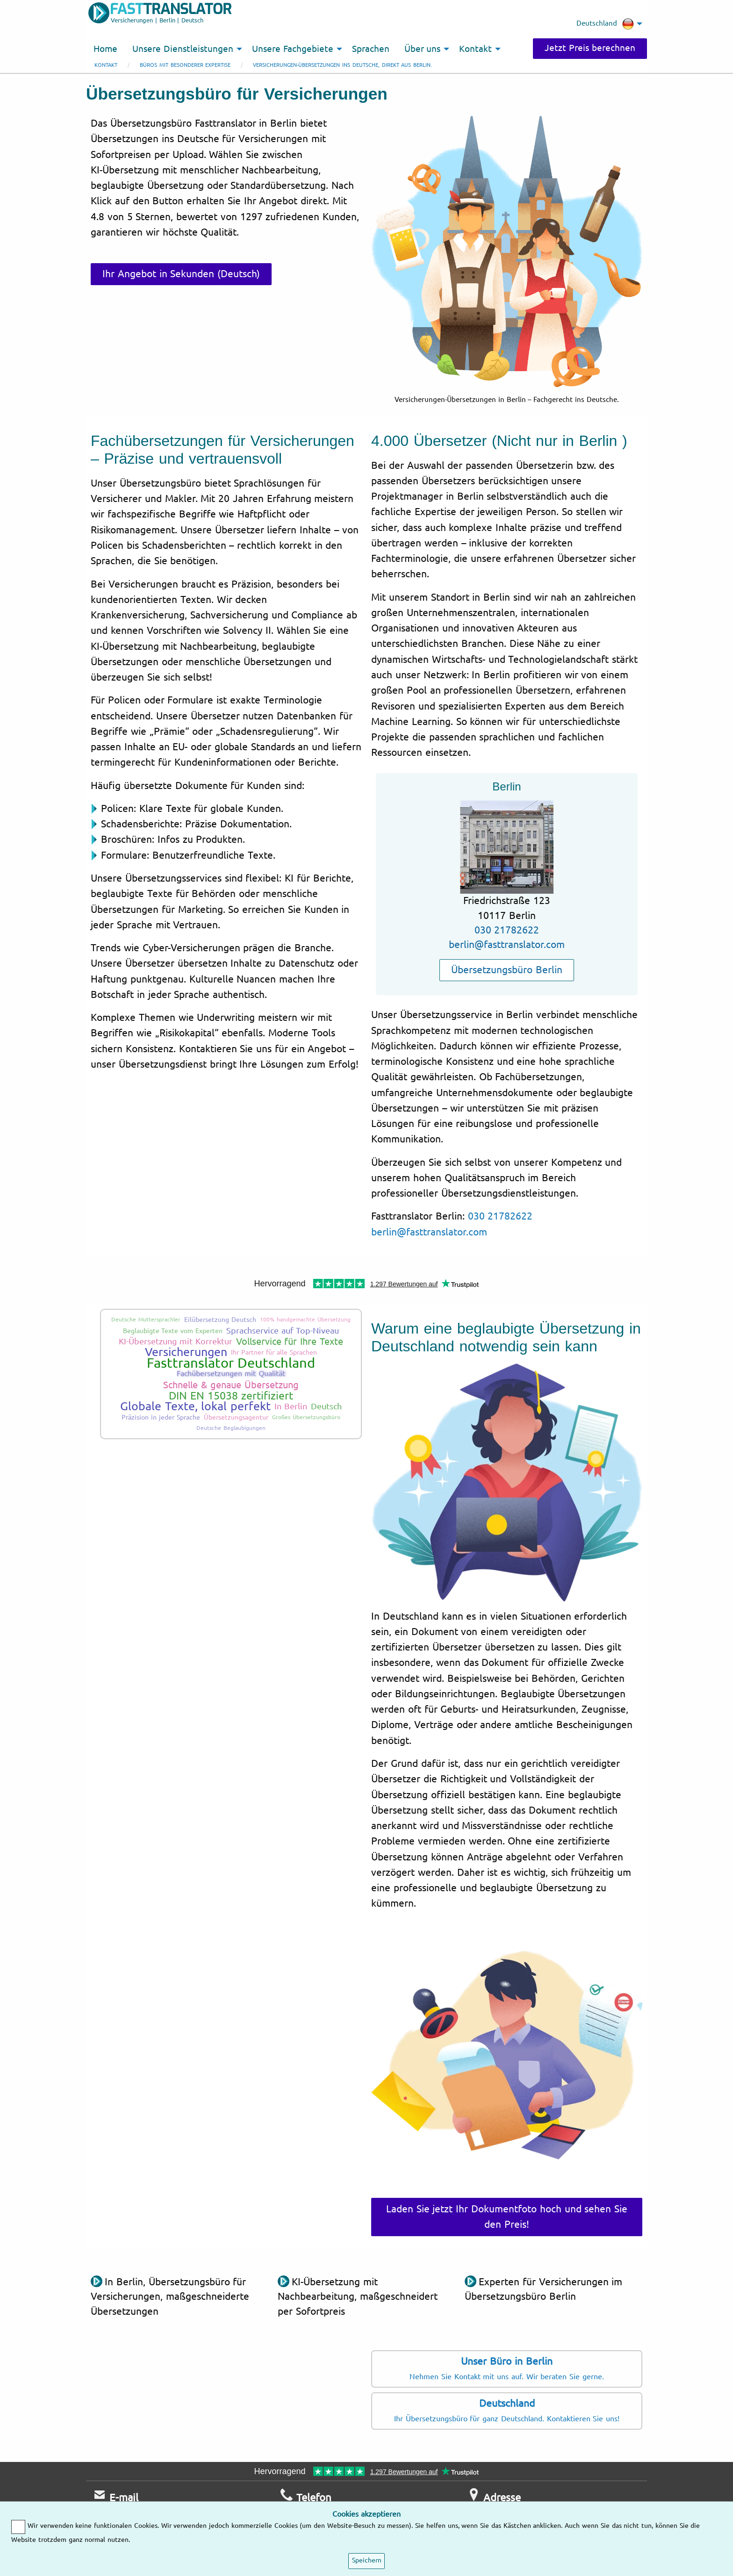  Describe the element at coordinates (507, 945) in the screenshot. I see `berlin@fasttranslator.com` at that location.